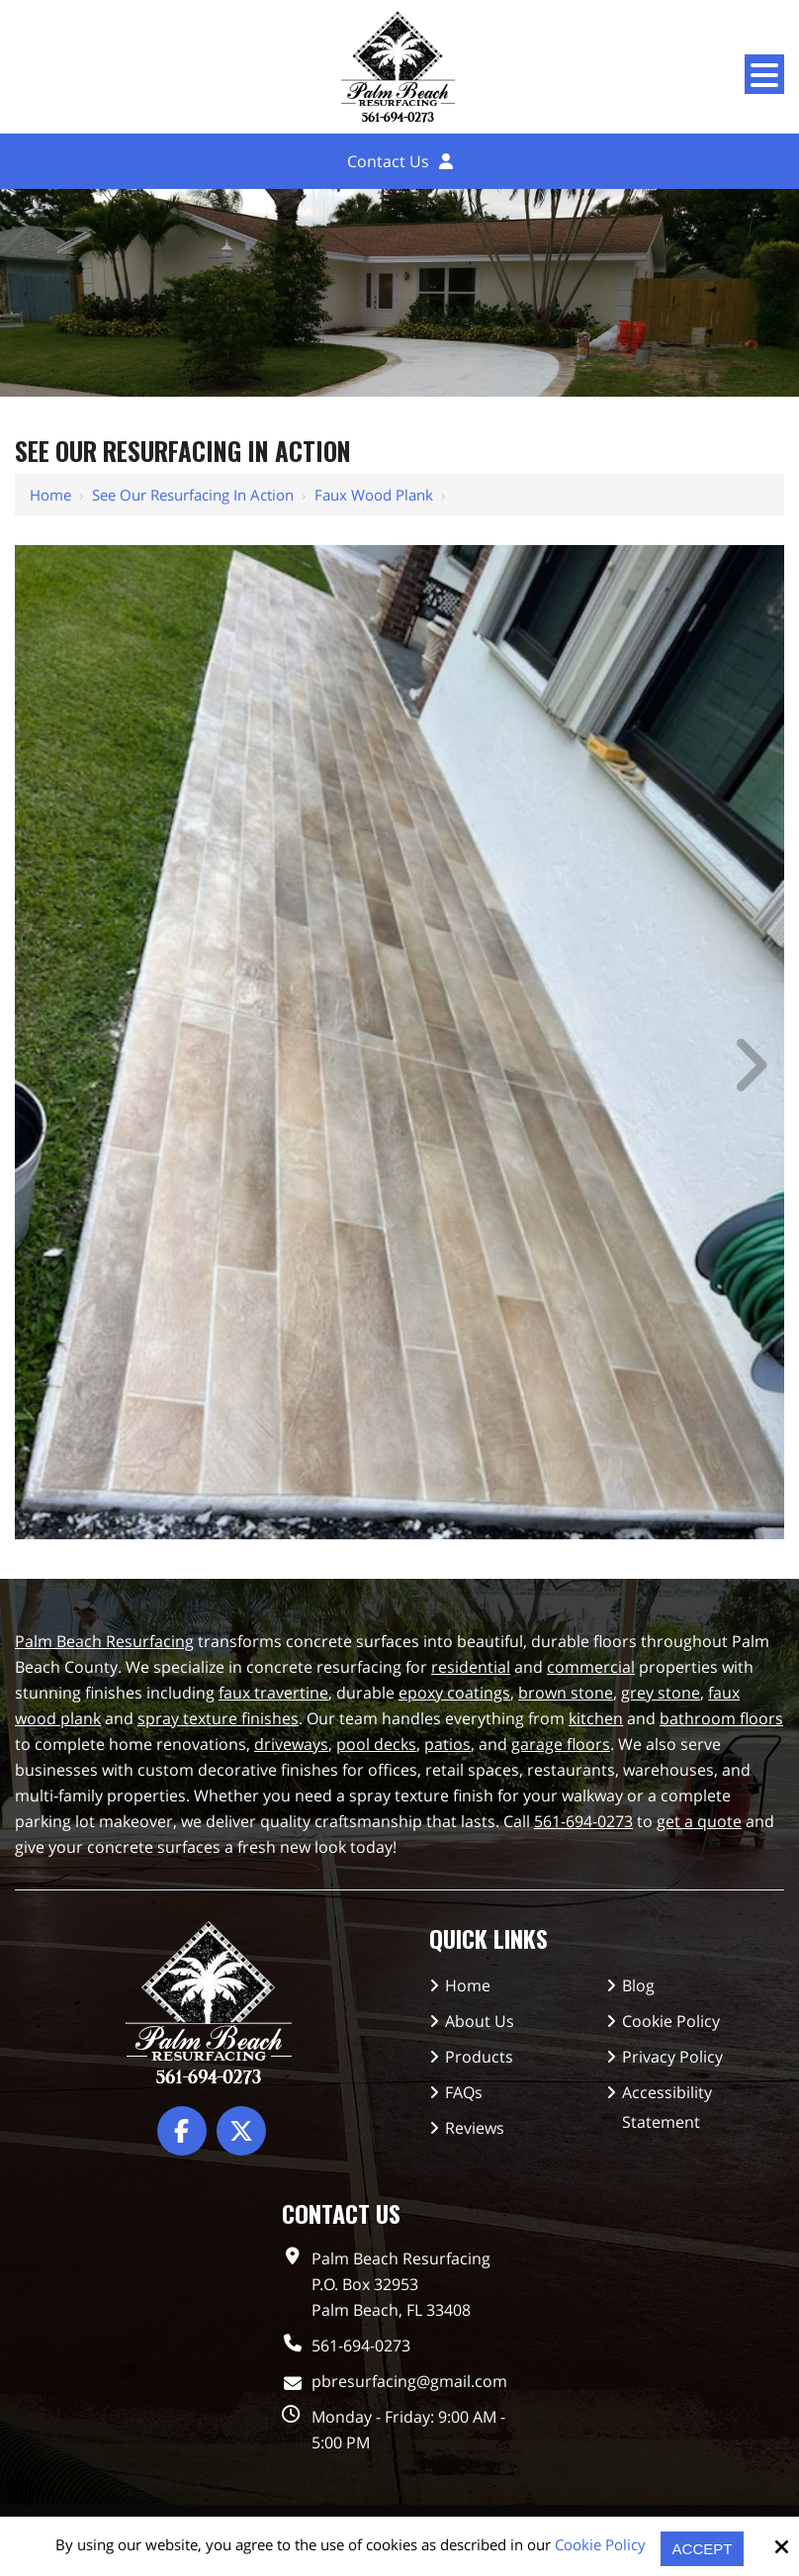 Image resolution: width=799 pixels, height=2576 pixels. What do you see at coordinates (721, 1718) in the screenshot?
I see `bathroom floors` at bounding box center [721, 1718].